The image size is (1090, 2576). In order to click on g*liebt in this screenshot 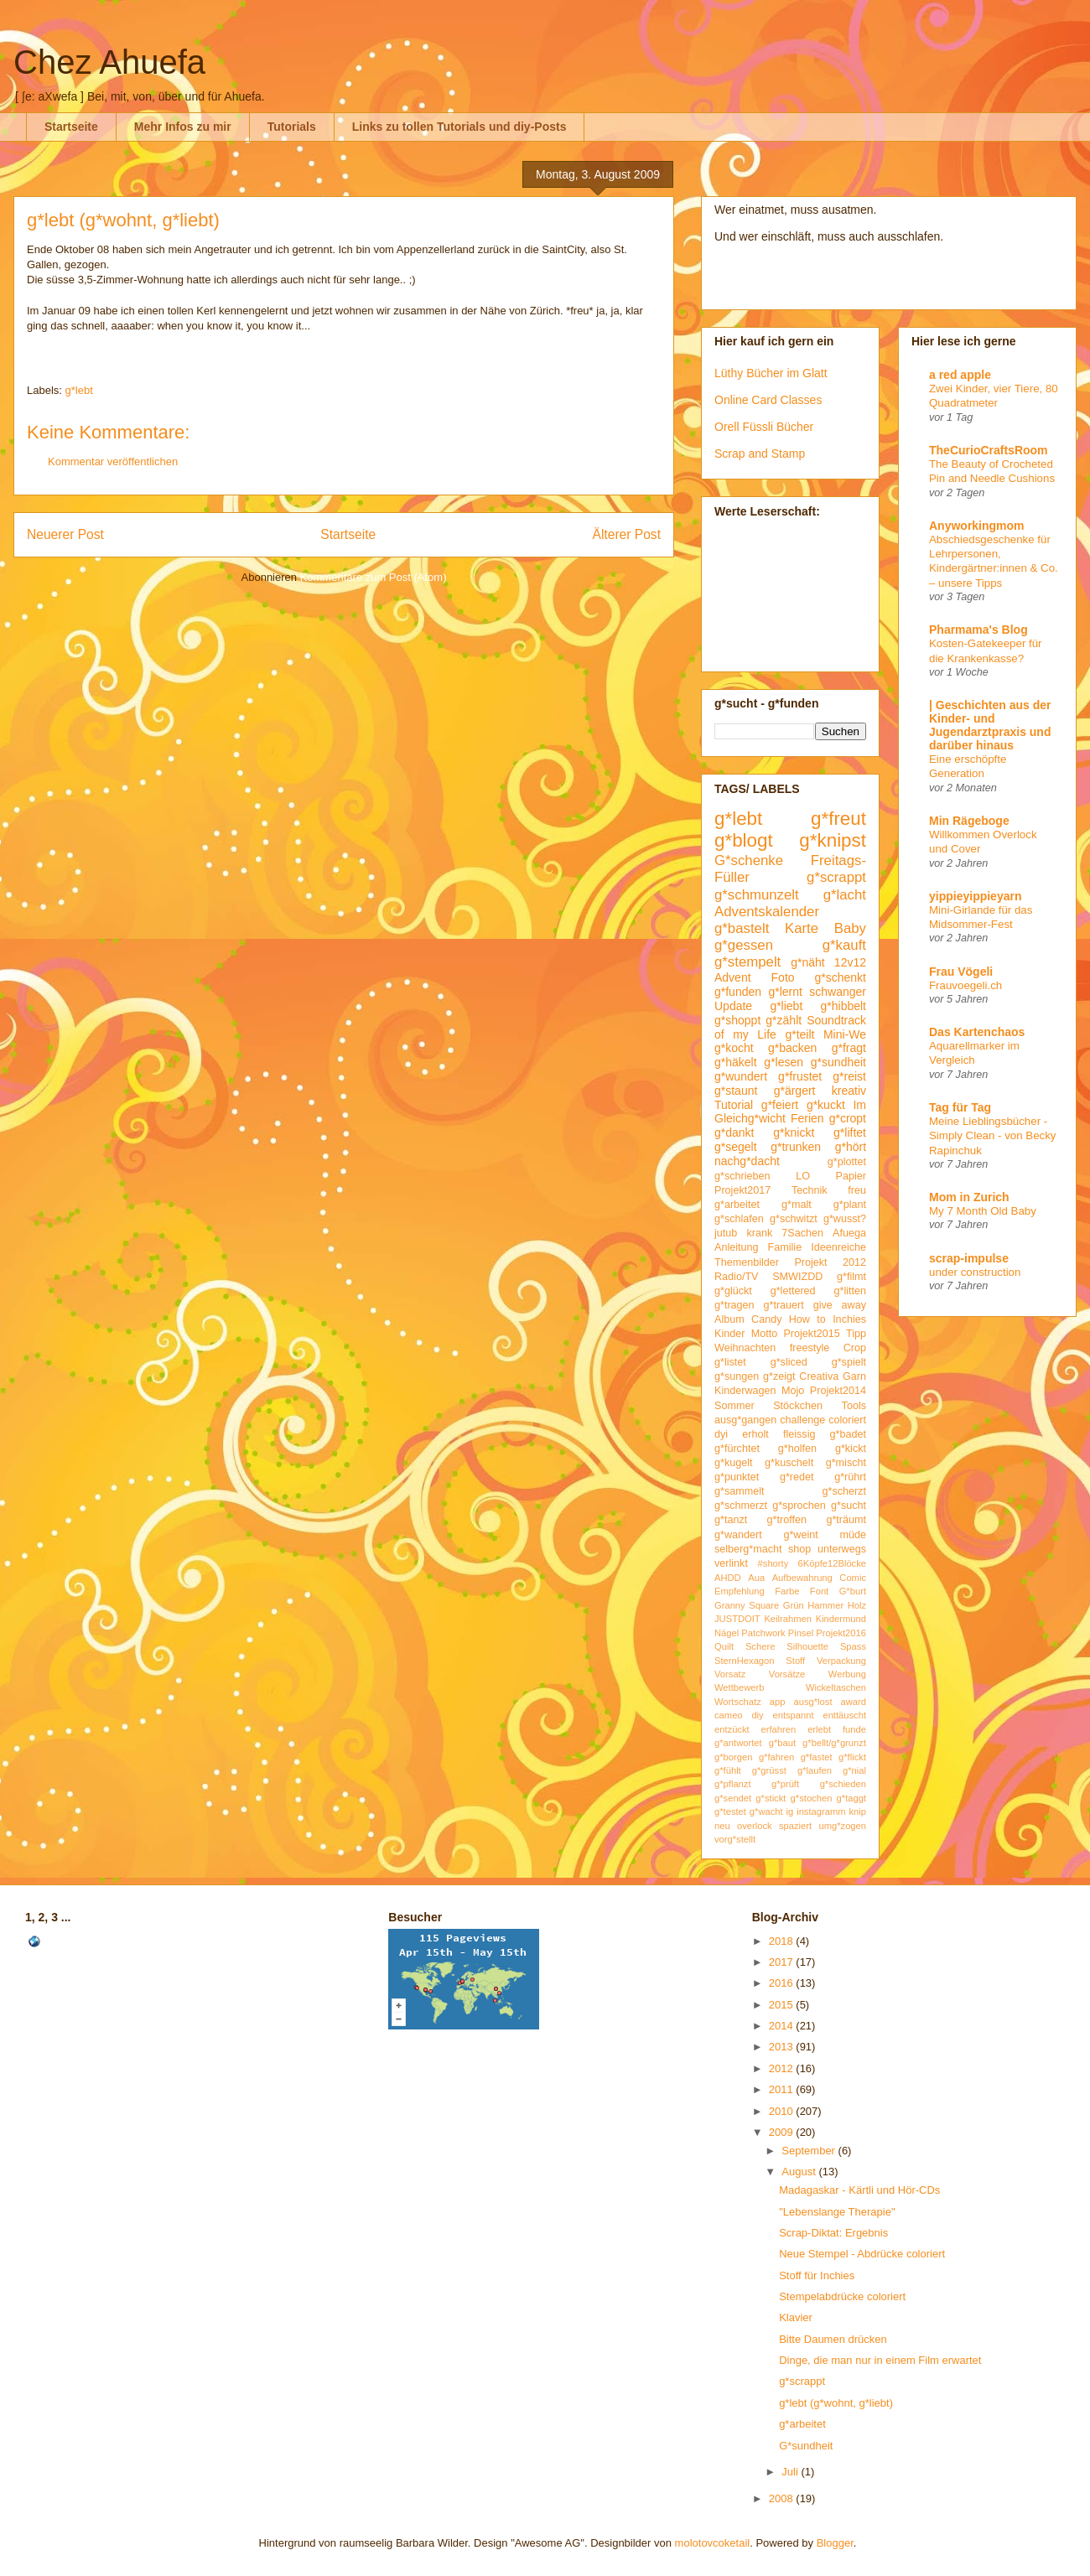, I will do `click(786, 1006)`.